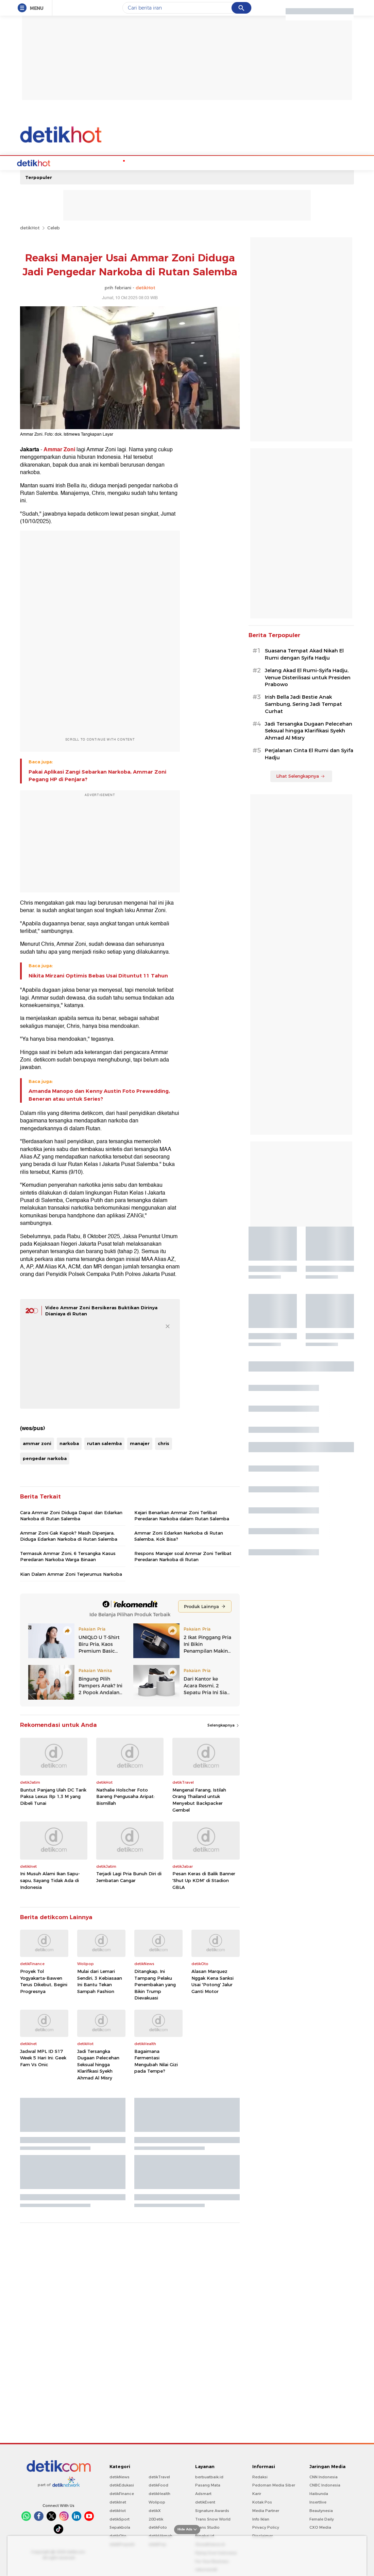  I want to click on Beautynesia, so click(321, 2510).